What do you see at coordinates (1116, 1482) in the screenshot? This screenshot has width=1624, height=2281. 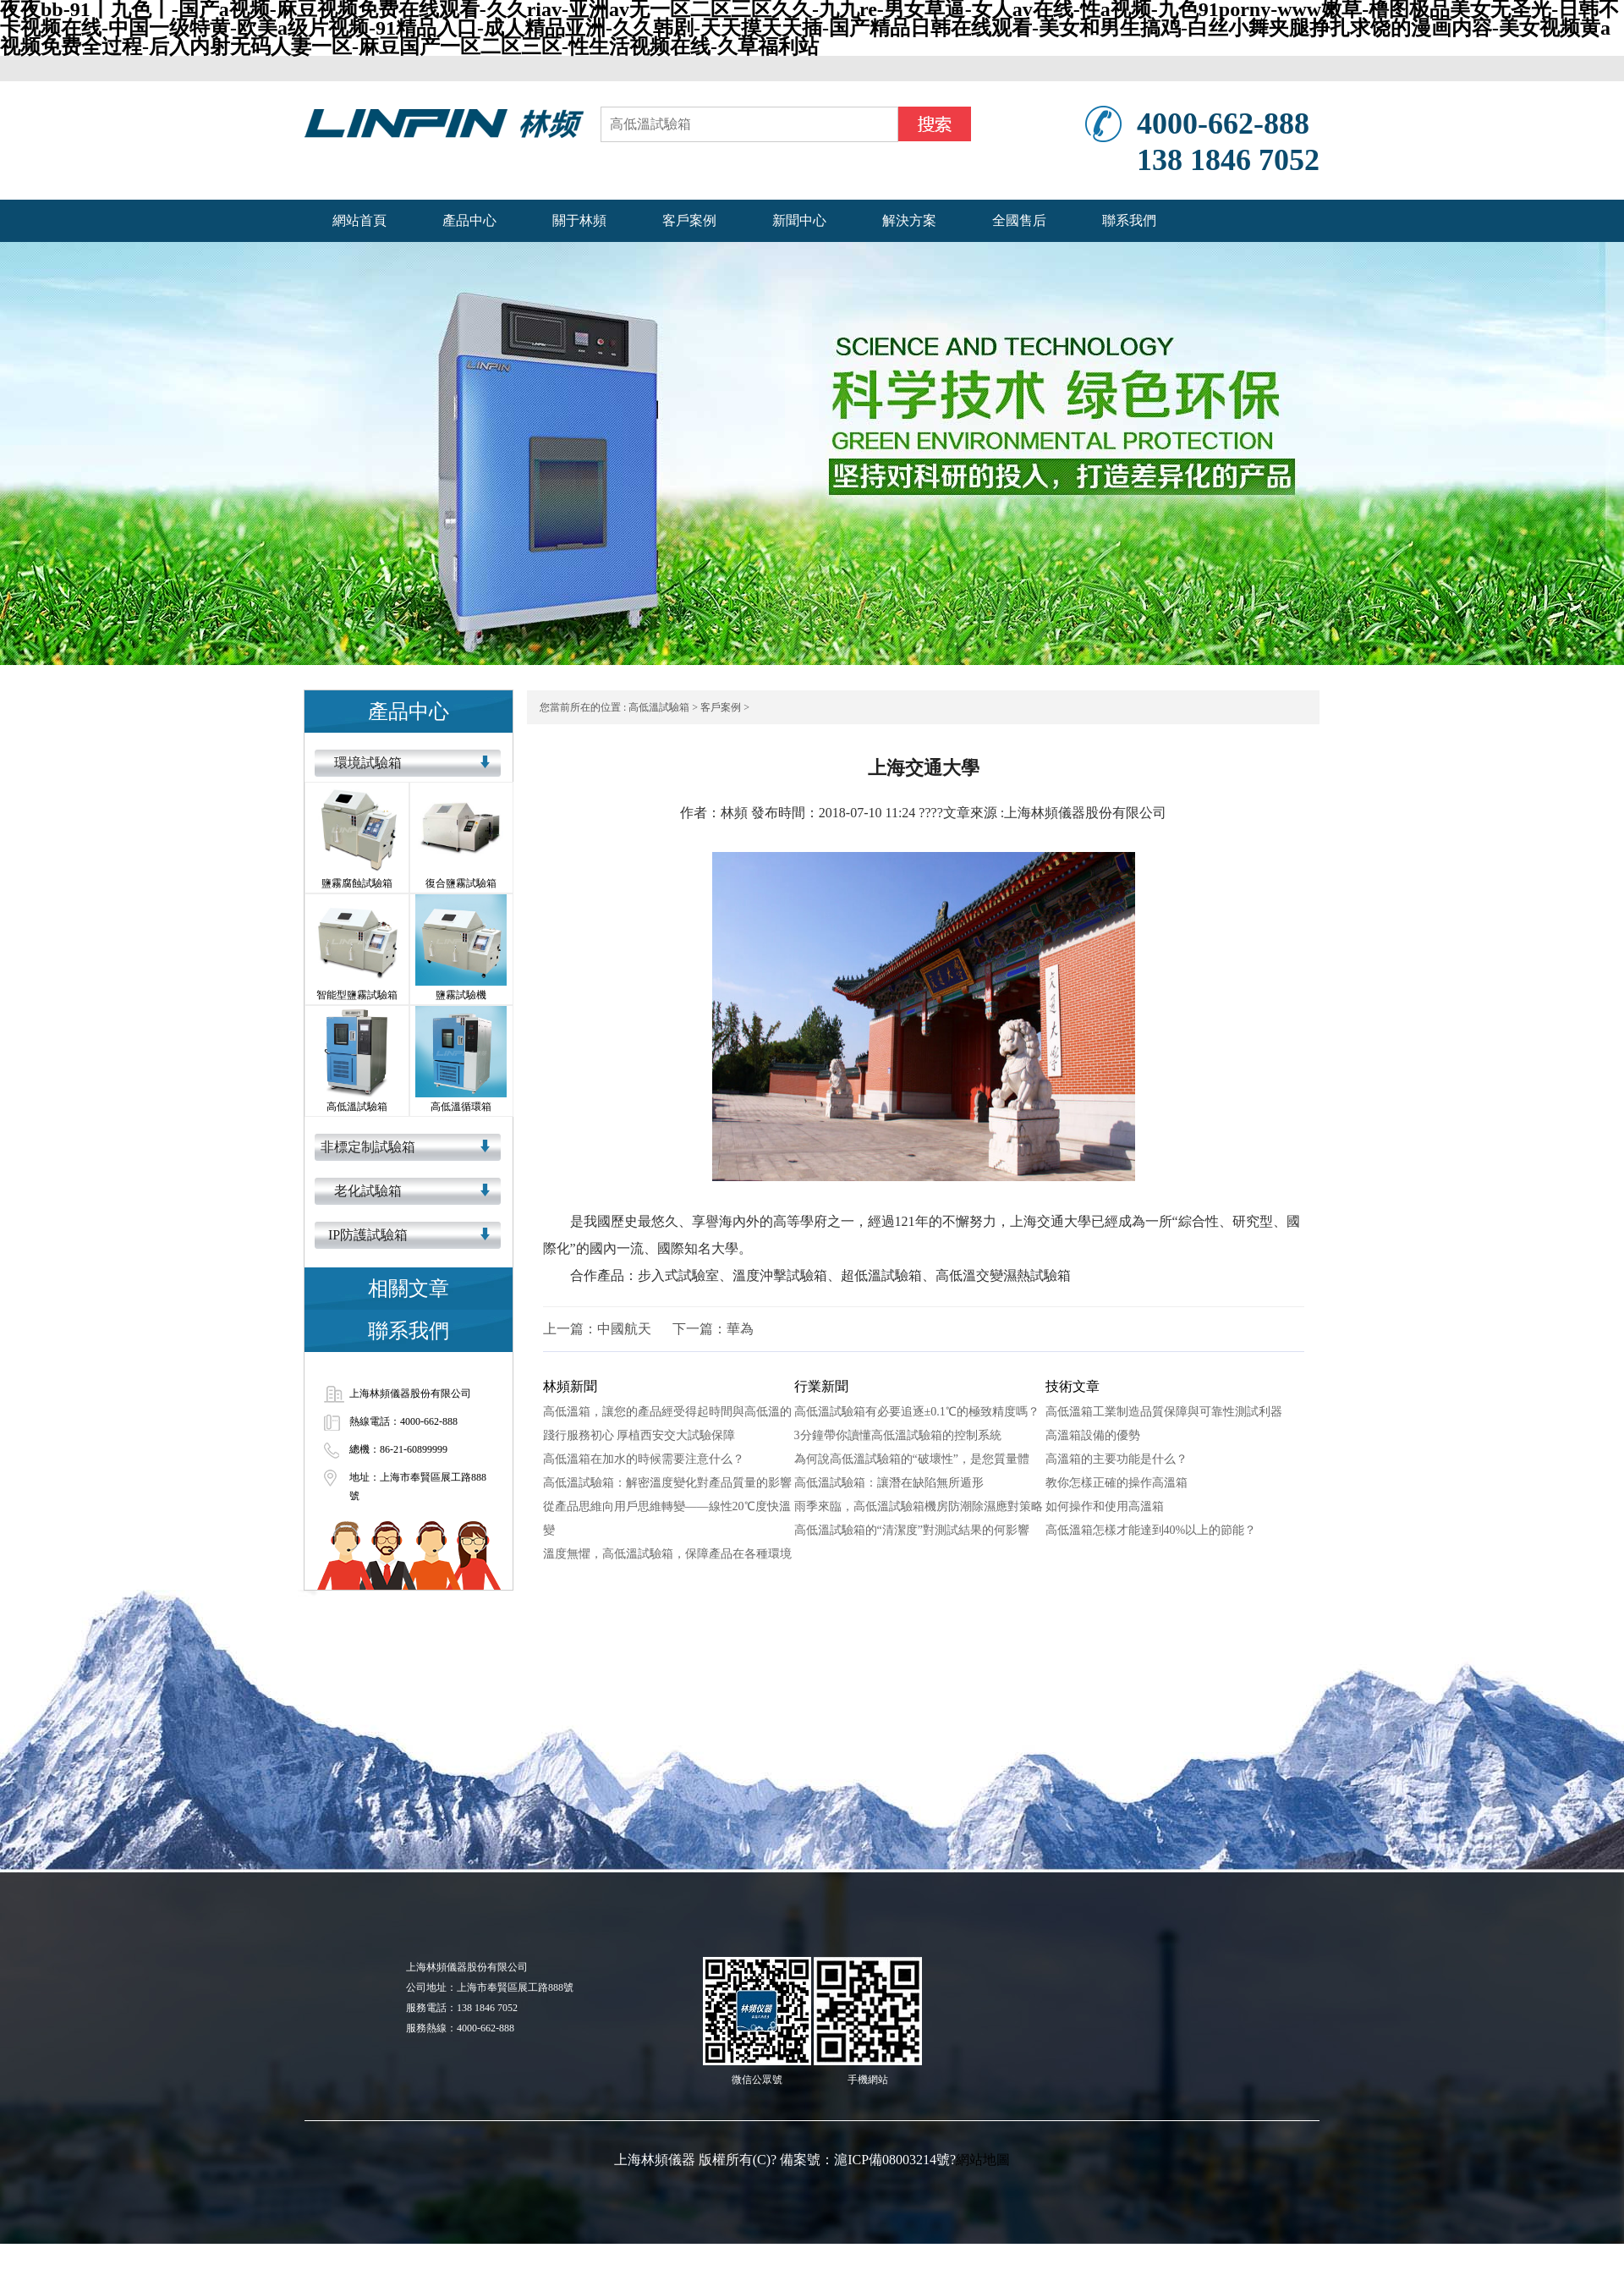 I see `教你怎樣正確的操作高溫箱` at bounding box center [1116, 1482].